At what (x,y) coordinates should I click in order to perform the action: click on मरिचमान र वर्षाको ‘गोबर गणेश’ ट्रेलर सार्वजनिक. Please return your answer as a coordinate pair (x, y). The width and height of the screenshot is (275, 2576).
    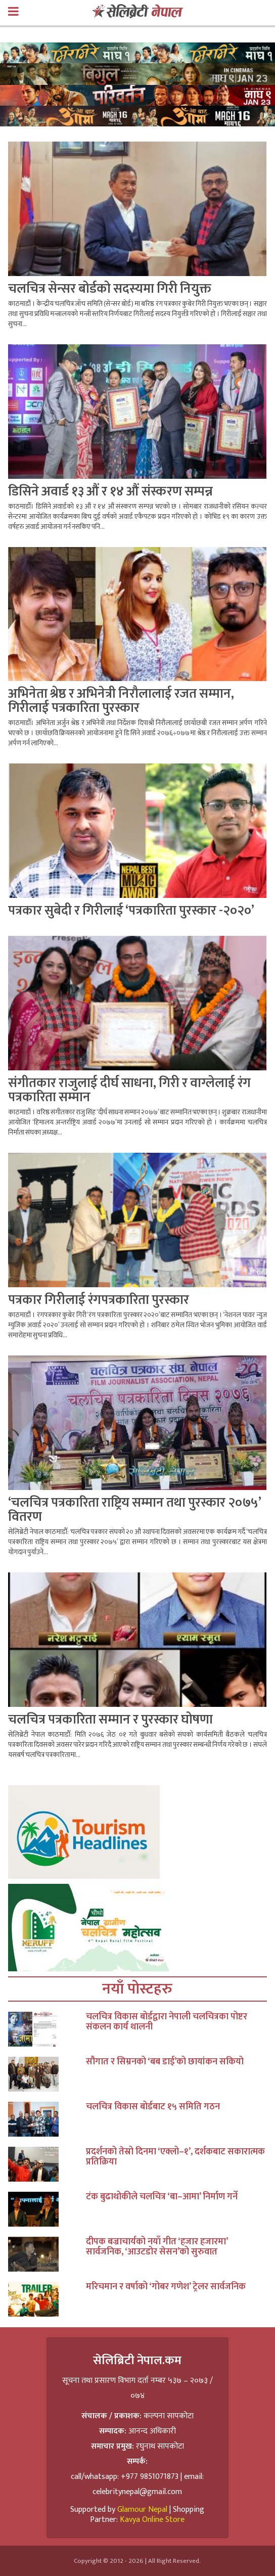
    Looking at the image, I should click on (166, 2287).